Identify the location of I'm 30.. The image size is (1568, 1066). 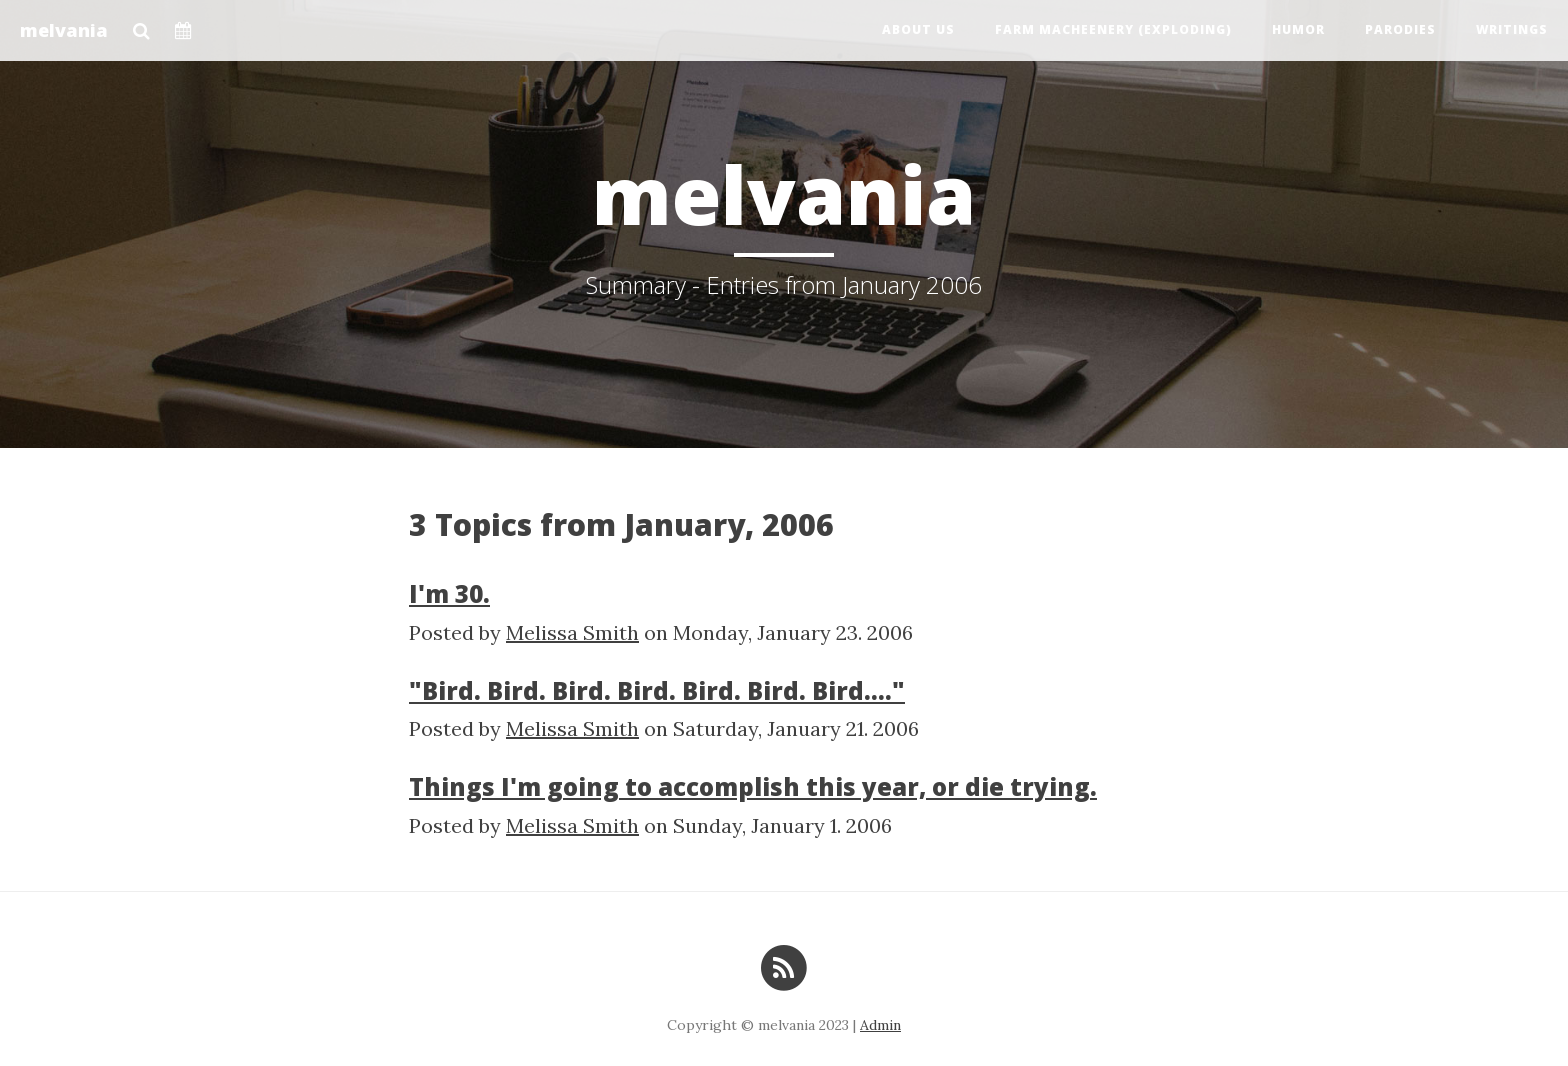
(449, 593).